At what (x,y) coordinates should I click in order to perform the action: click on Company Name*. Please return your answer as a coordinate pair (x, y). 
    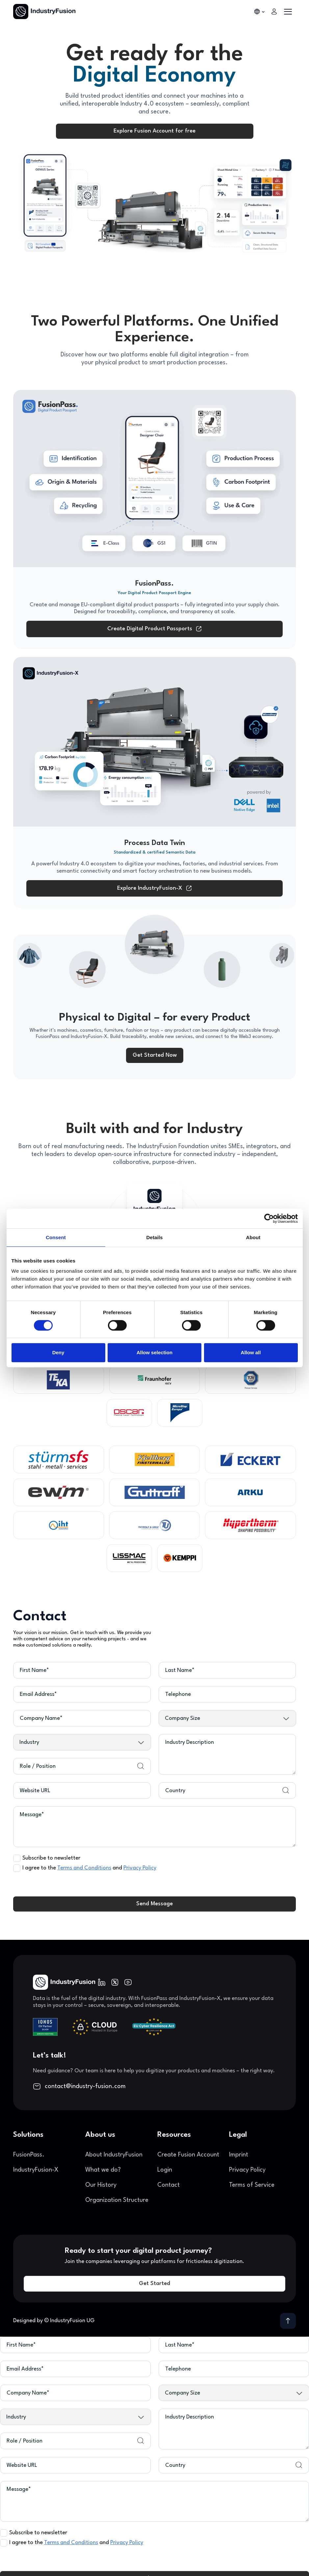
    Looking at the image, I should click on (41, 1718).